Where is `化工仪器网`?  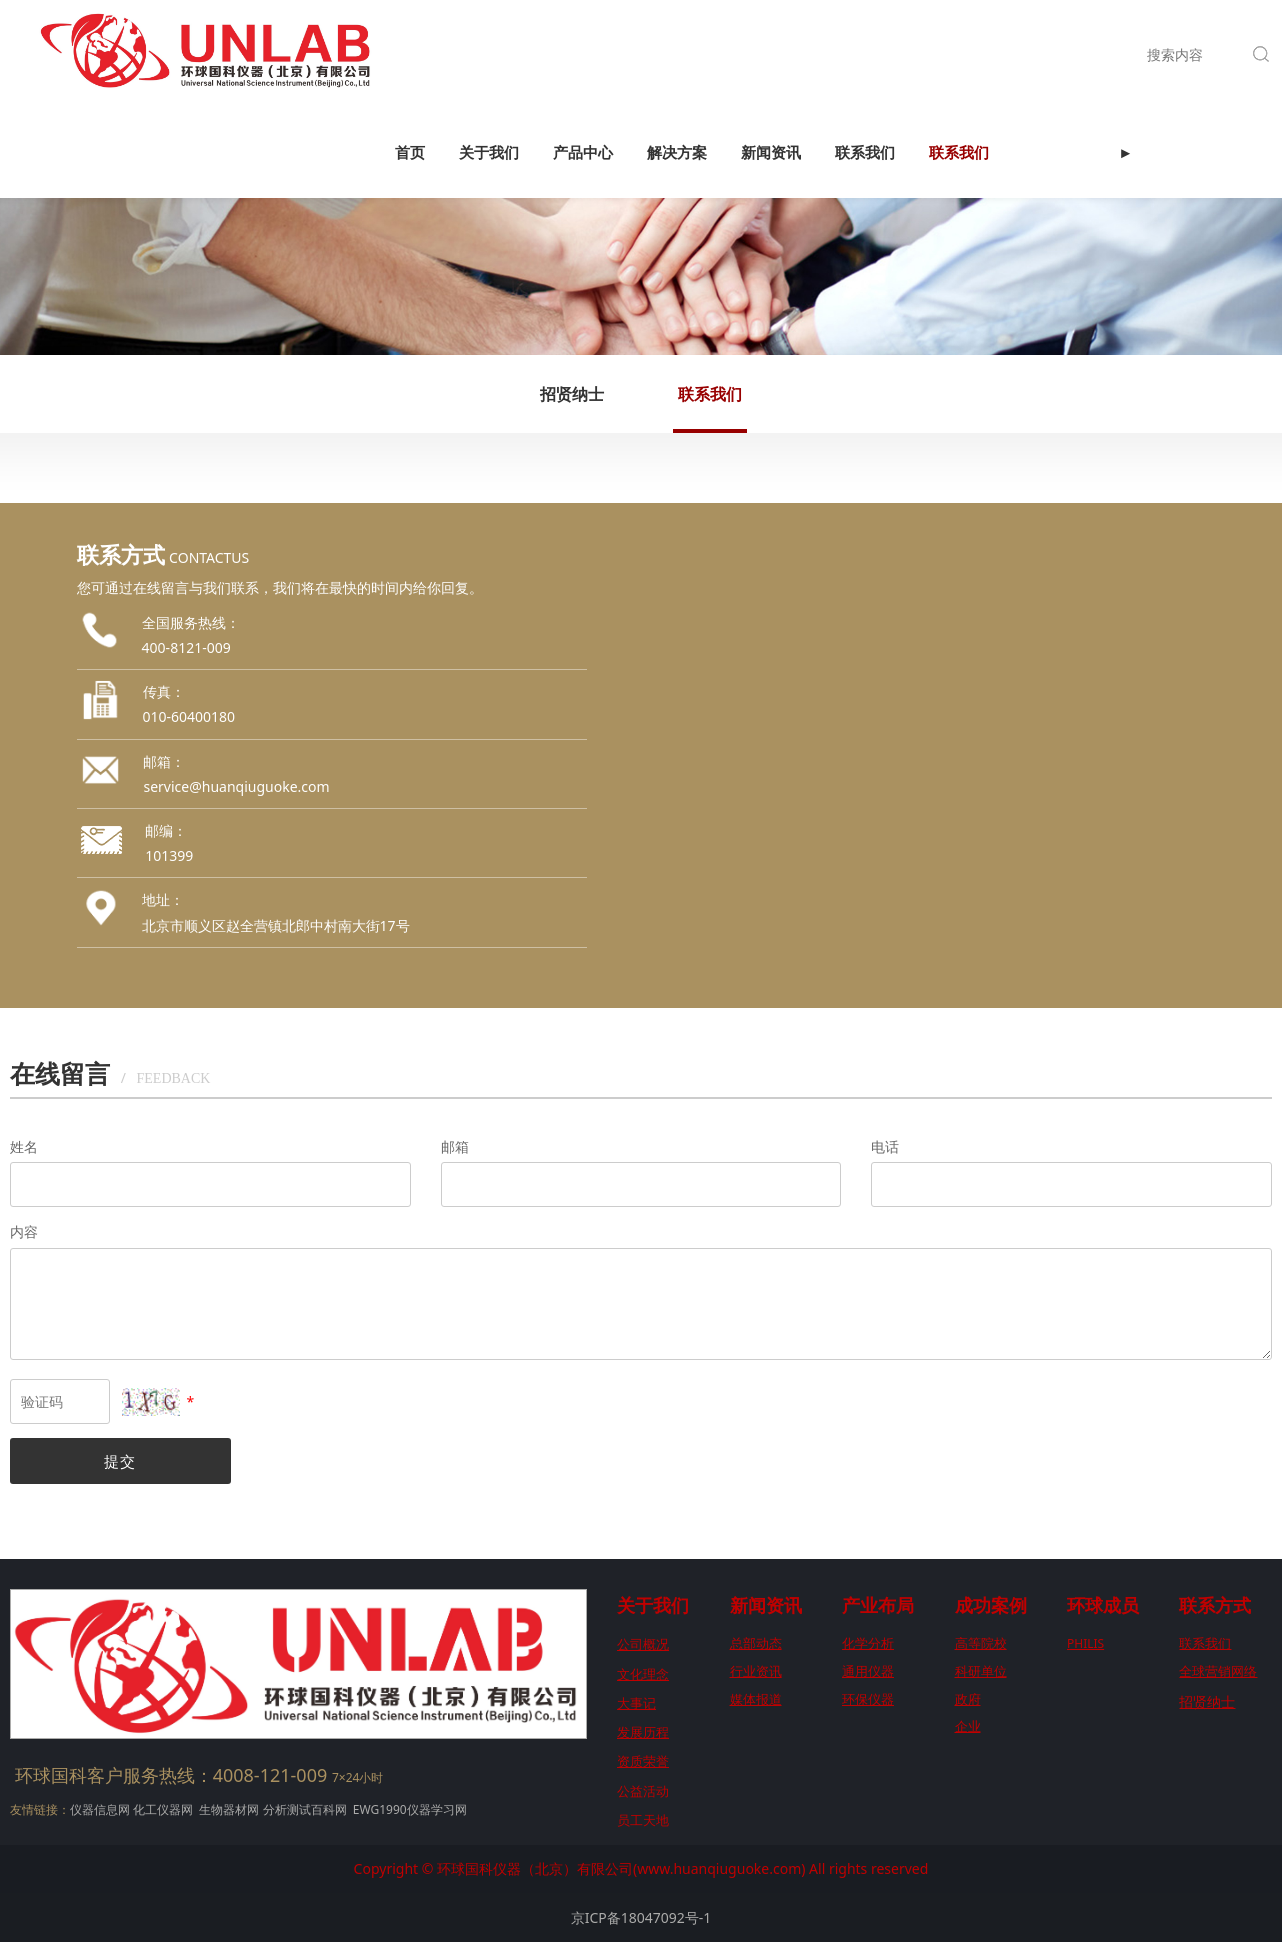
化工仪器网 is located at coordinates (163, 1809).